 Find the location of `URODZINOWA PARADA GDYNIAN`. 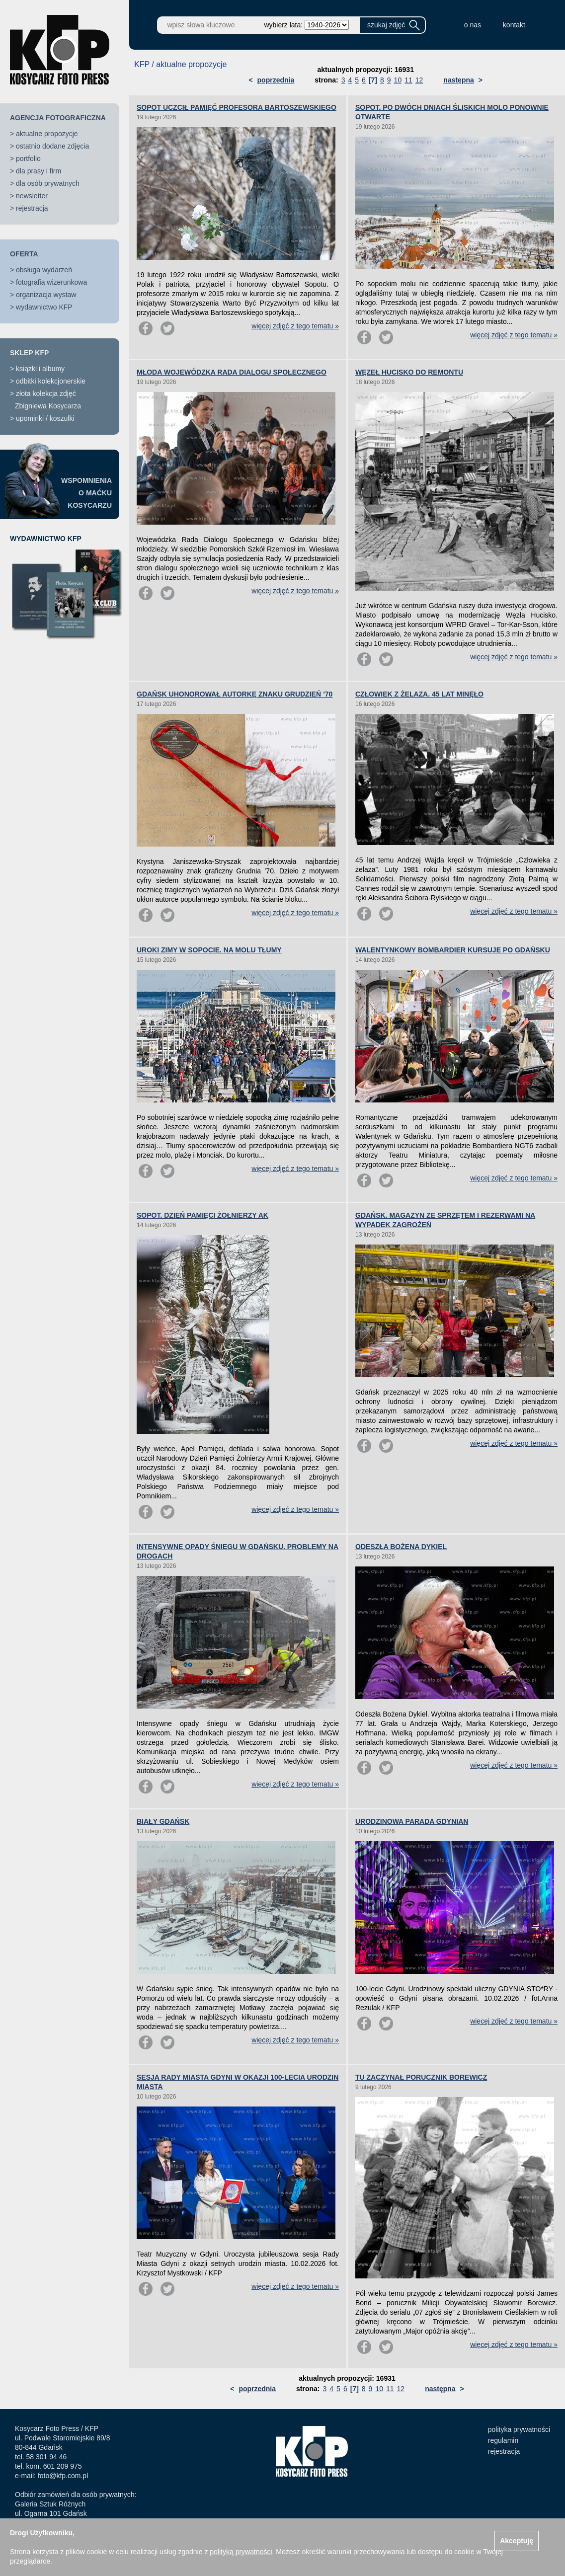

URODZINOWA PARADA GDYNIAN is located at coordinates (411, 1821).